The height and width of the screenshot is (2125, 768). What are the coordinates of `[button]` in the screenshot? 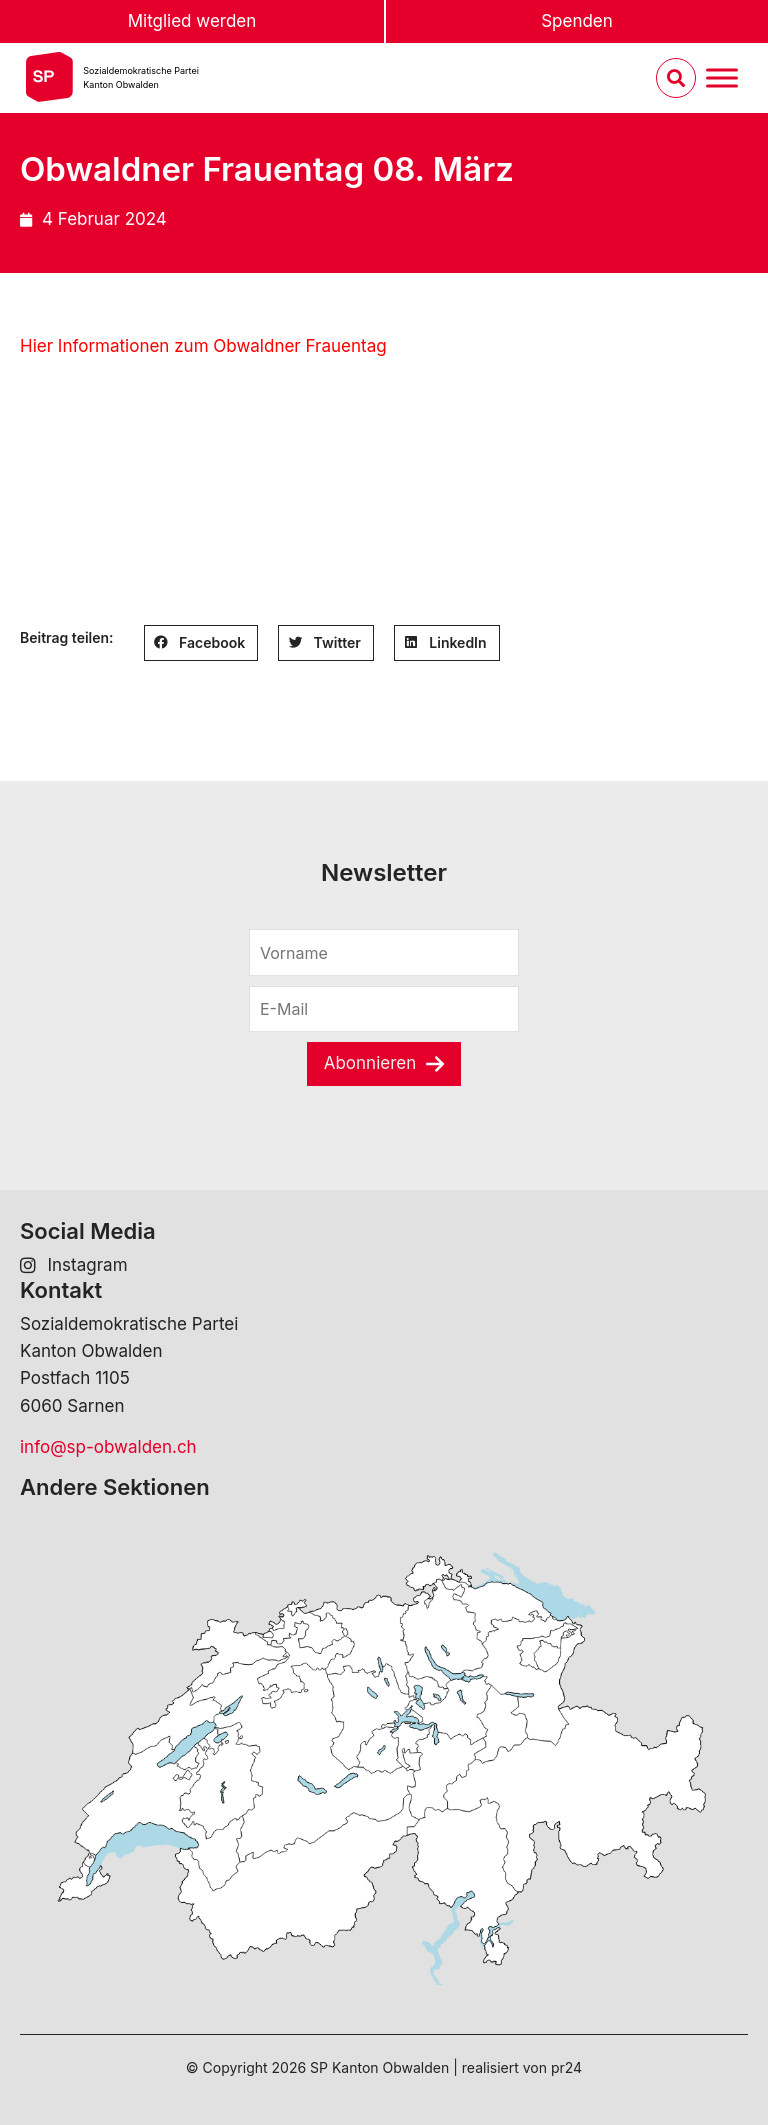 It's located at (201, 643).